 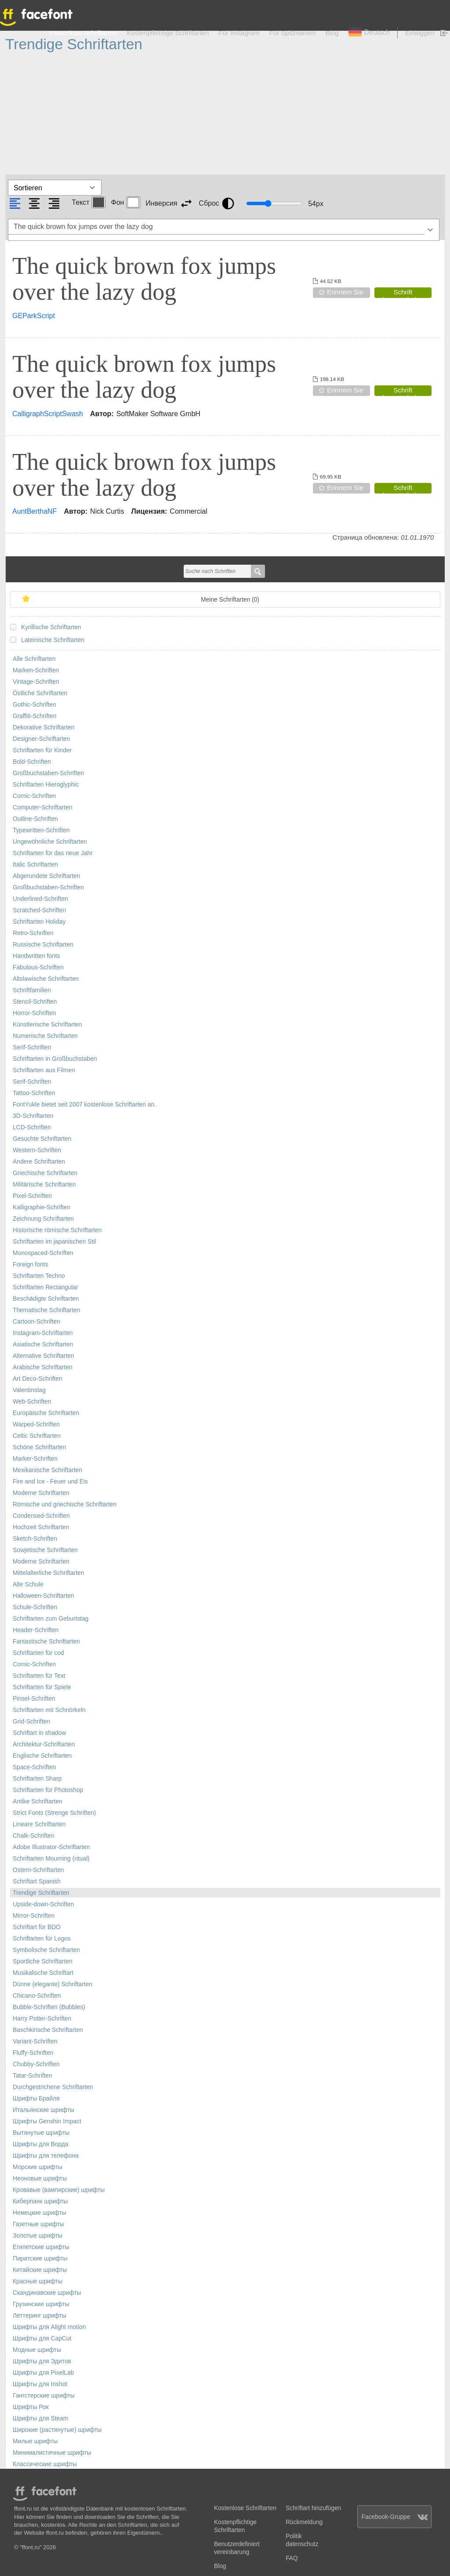 What do you see at coordinates (35, 1458) in the screenshot?
I see `Marker-Schriften` at bounding box center [35, 1458].